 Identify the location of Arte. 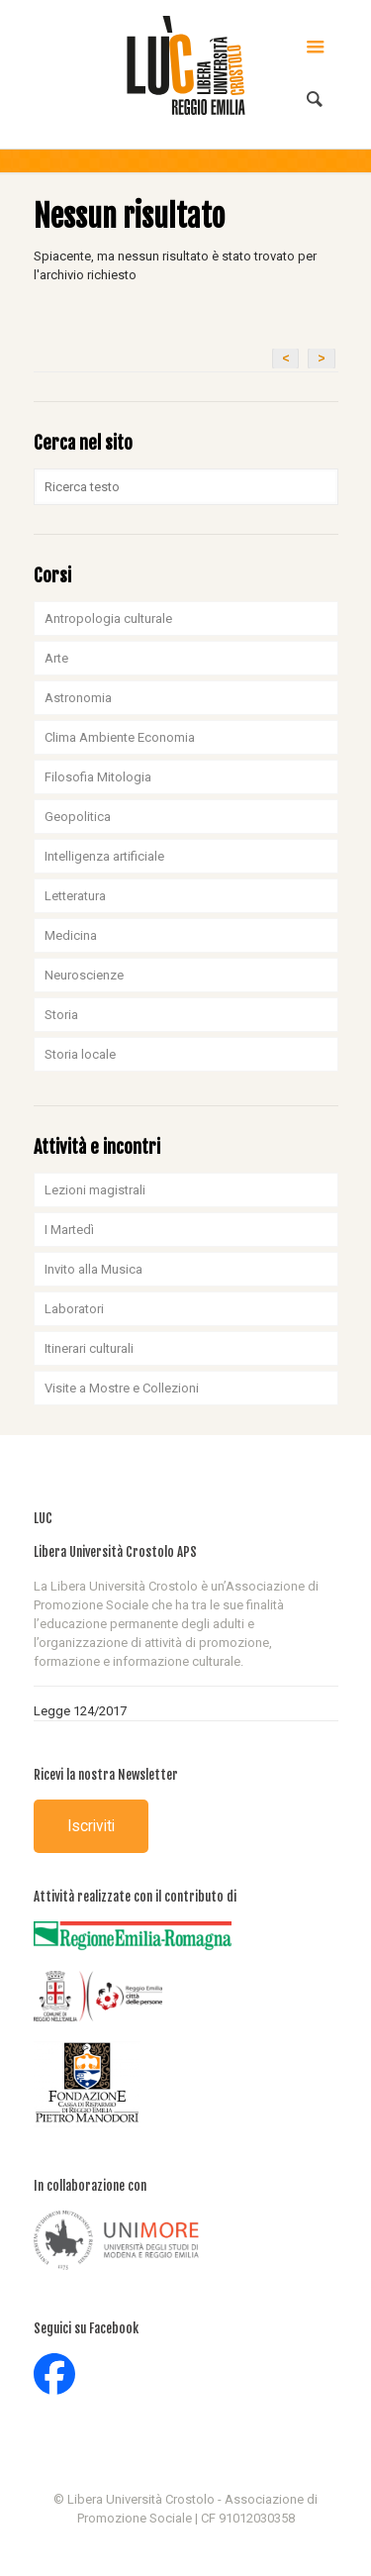
(56, 658).